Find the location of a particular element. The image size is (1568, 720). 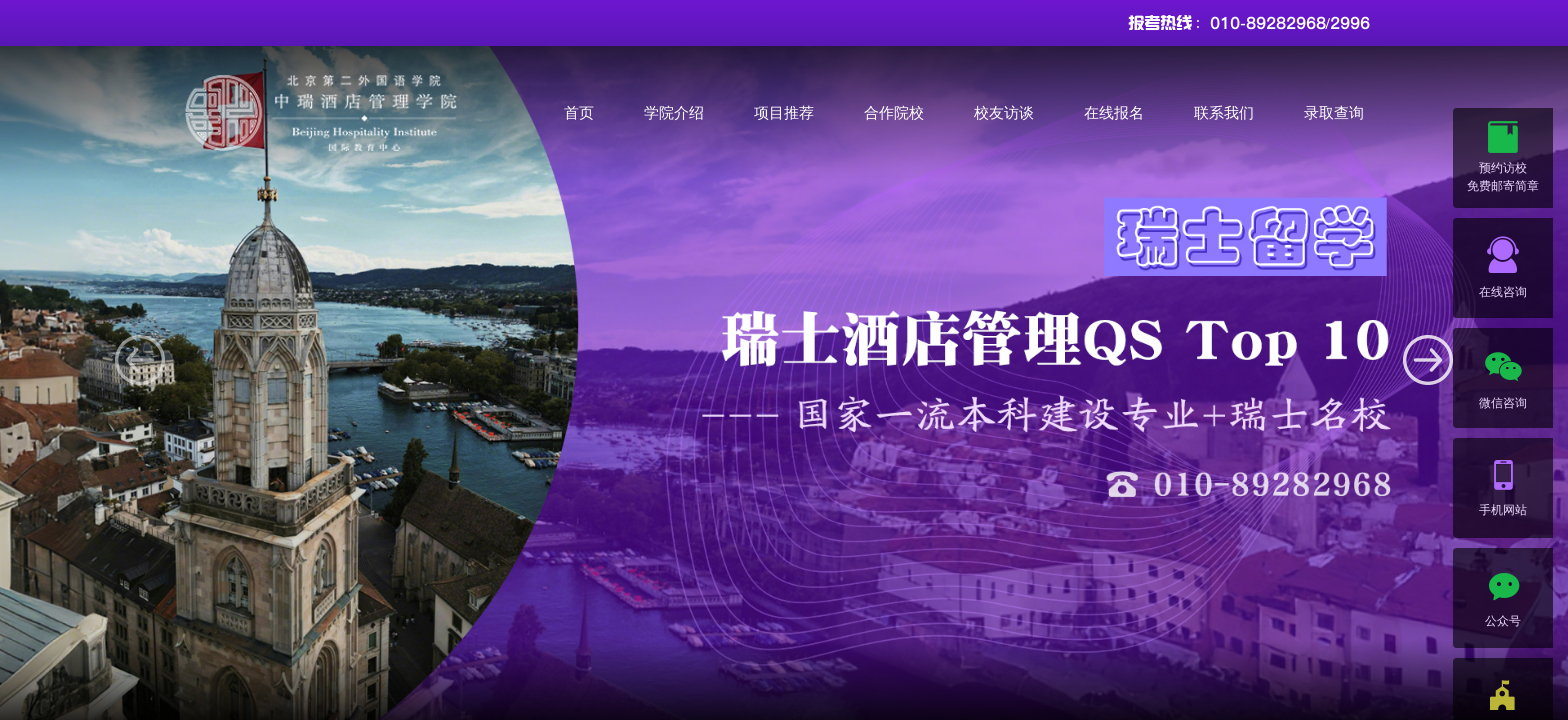

项目推荐 is located at coordinates (784, 112).